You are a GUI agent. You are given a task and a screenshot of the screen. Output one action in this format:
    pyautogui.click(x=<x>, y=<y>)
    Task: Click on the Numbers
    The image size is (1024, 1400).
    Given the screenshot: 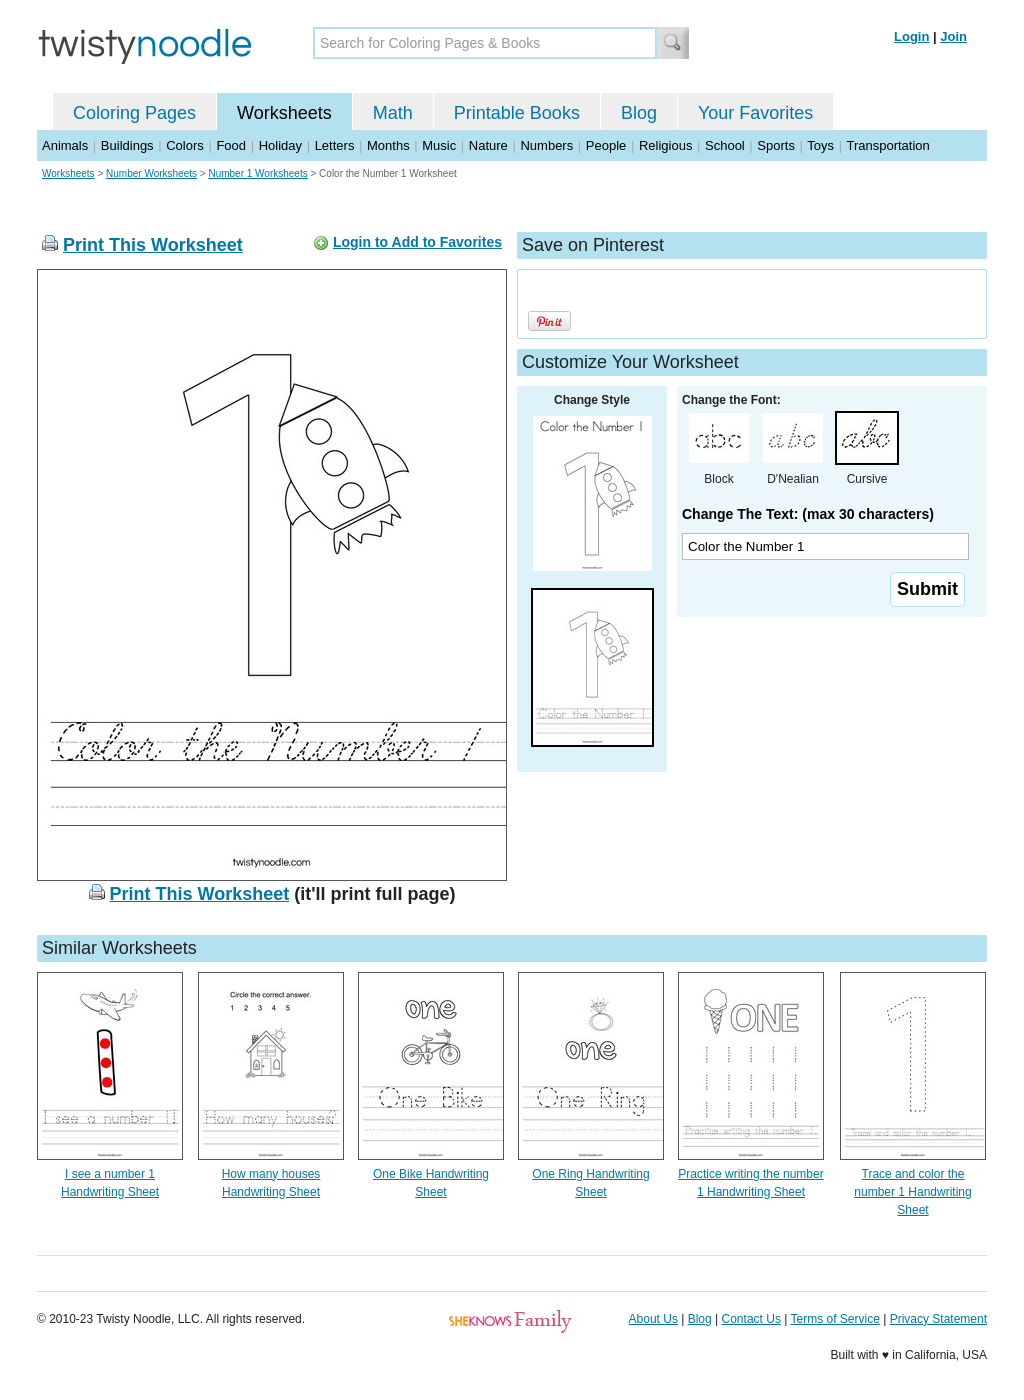 What is the action you would take?
    pyautogui.click(x=546, y=145)
    